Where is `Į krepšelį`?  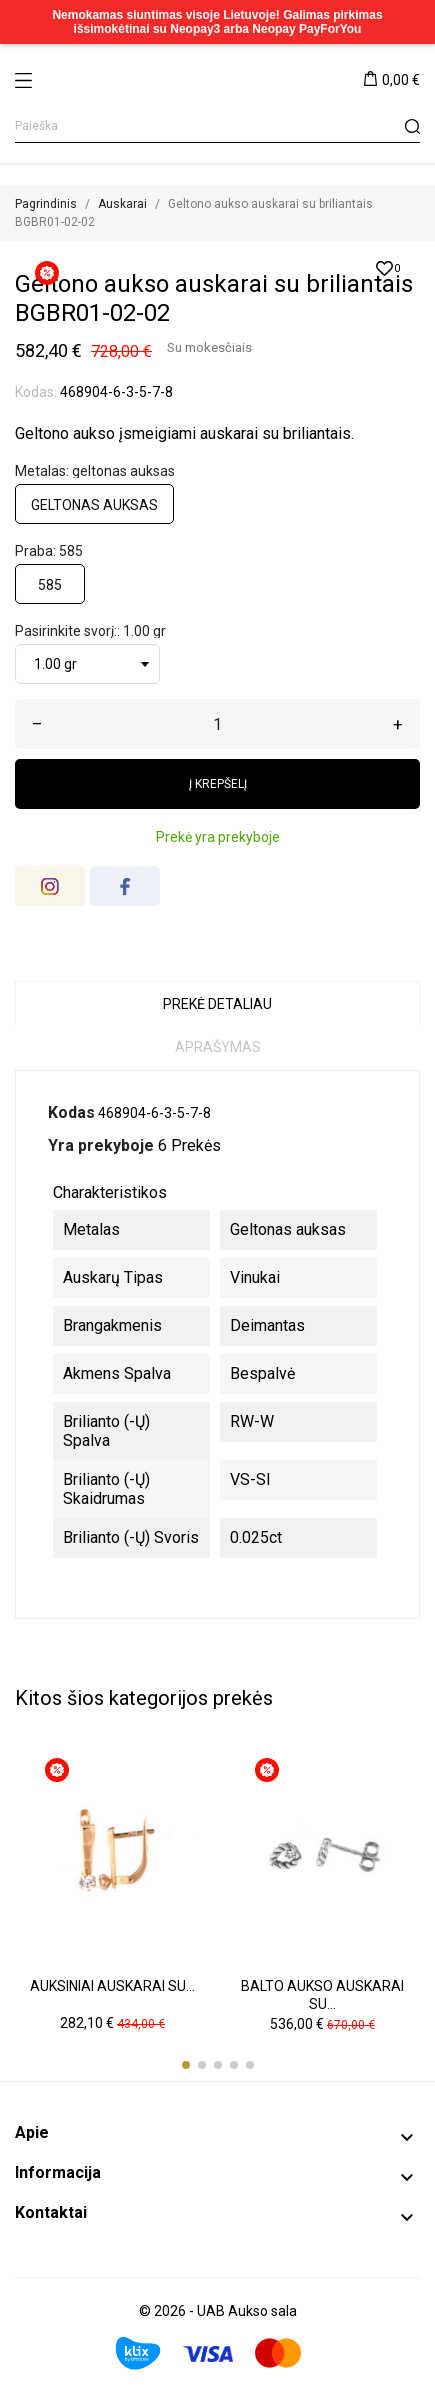 Į krepšelį is located at coordinates (218, 784).